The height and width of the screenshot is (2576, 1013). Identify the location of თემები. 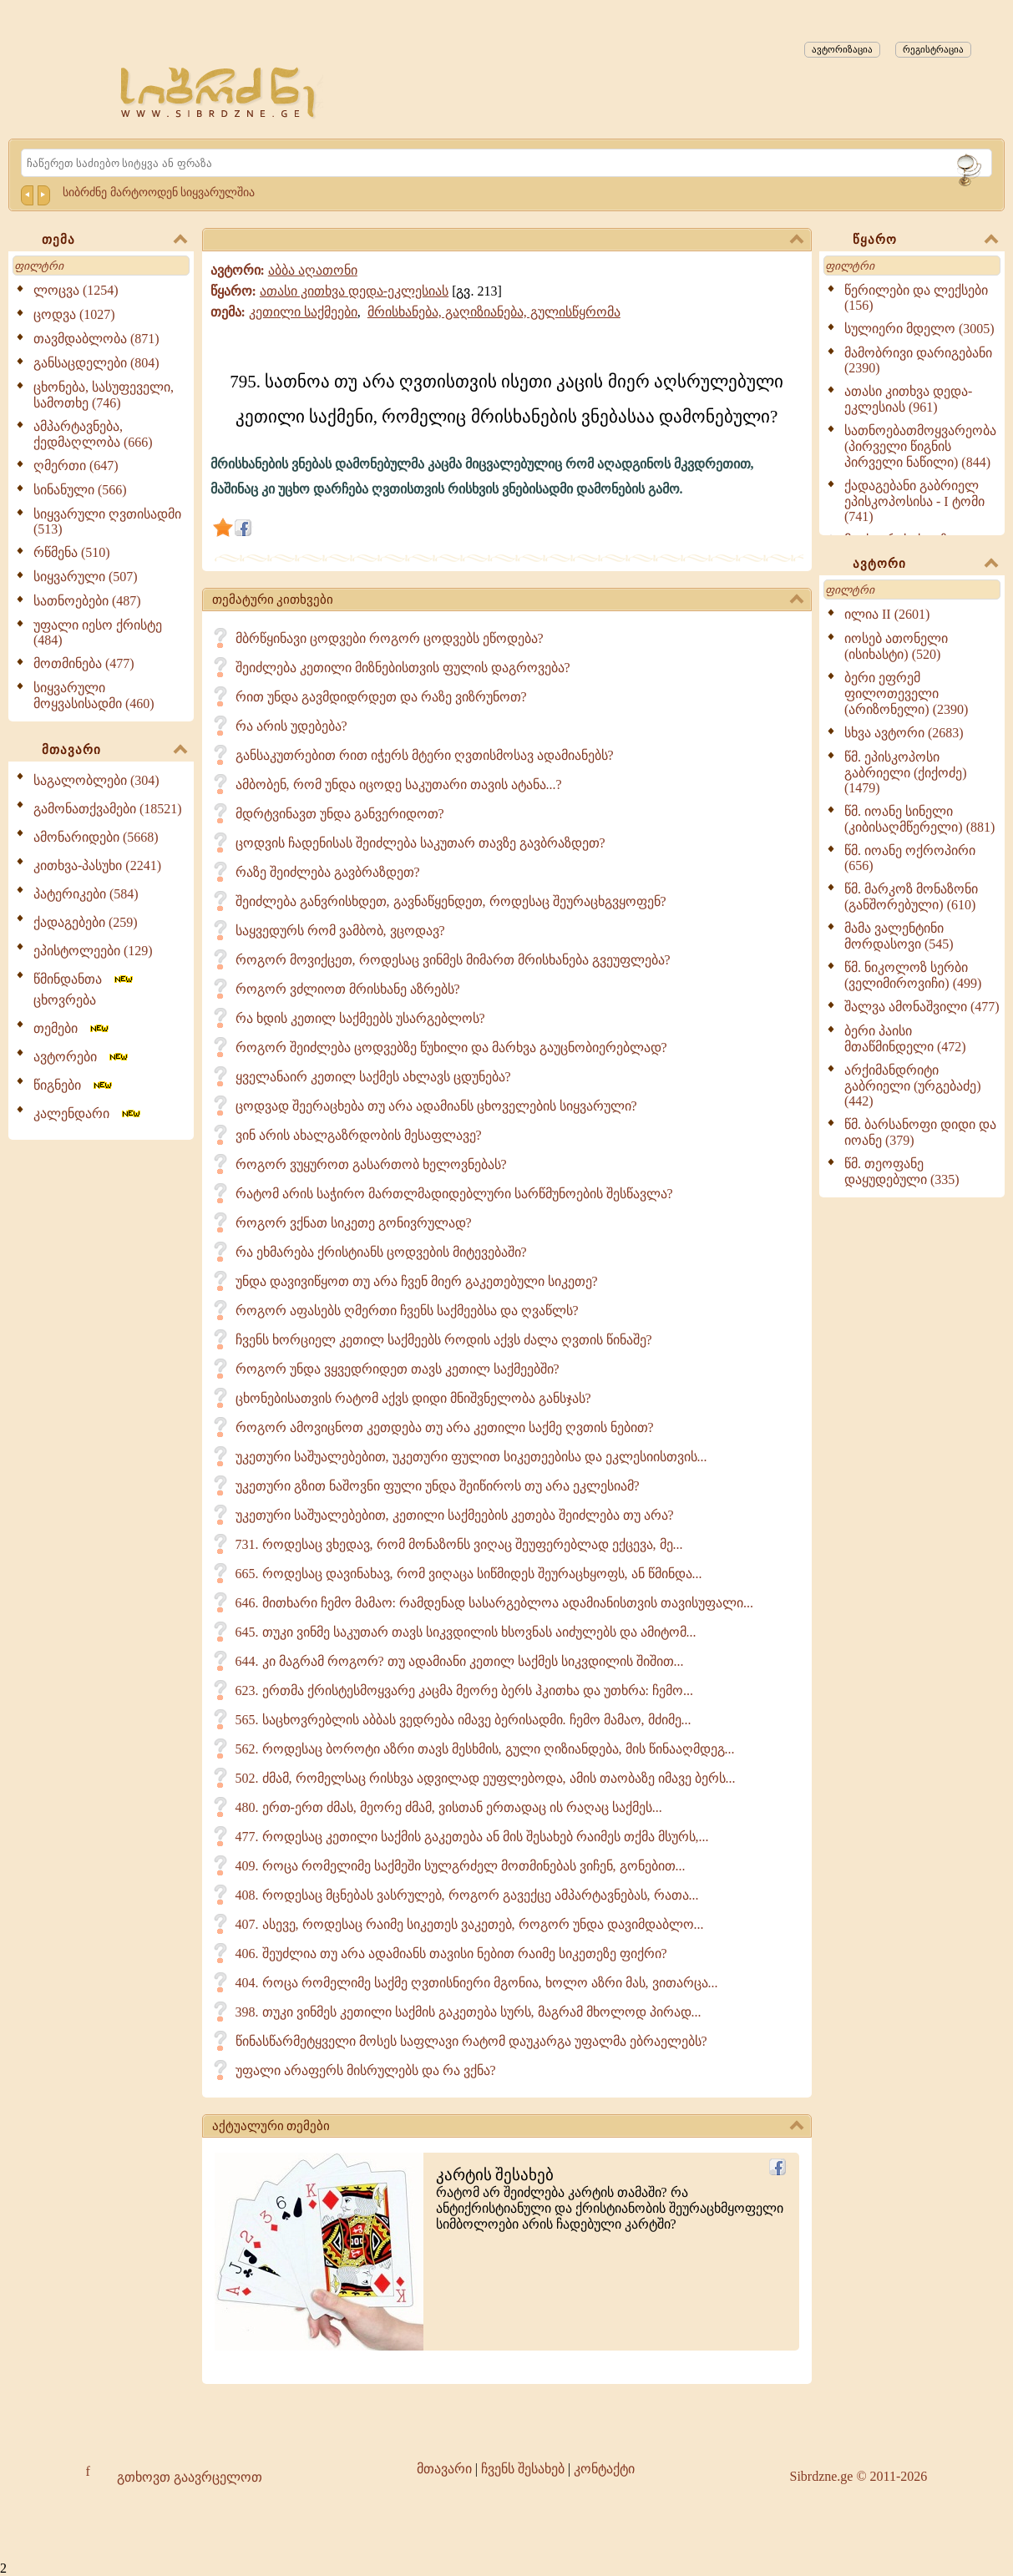
(72, 1028).